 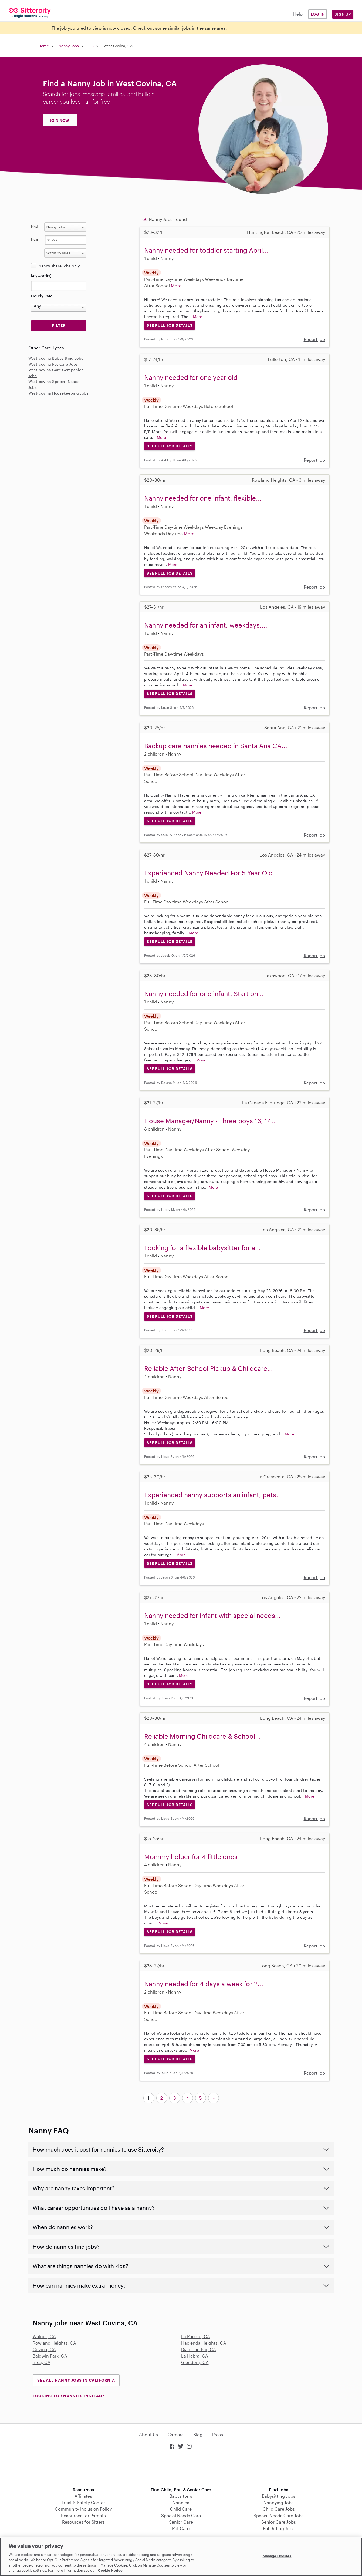 I want to click on CA, so click(x=91, y=45).